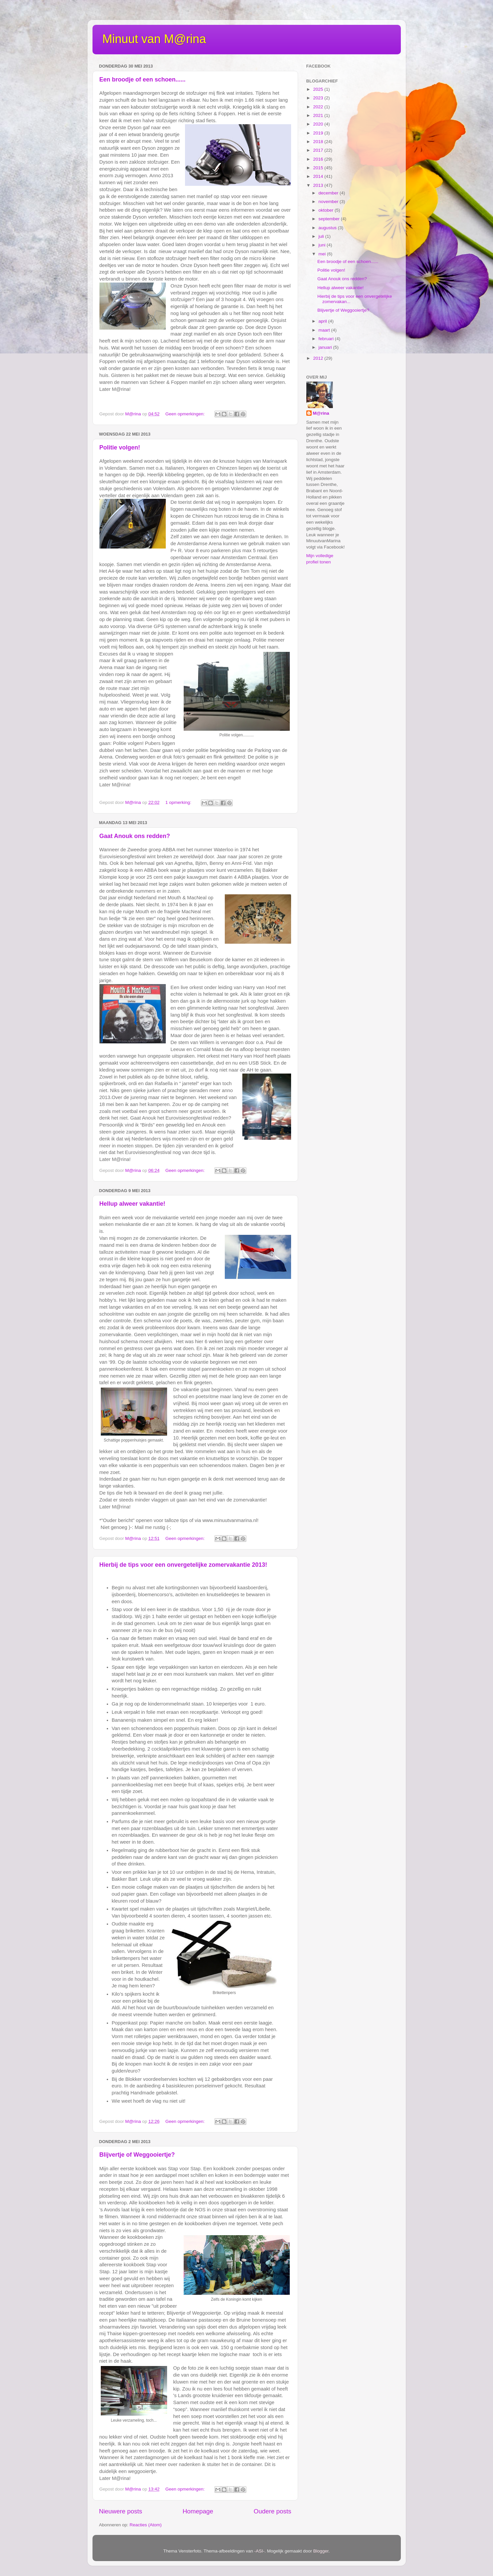 This screenshot has height=2576, width=493. Describe the element at coordinates (318, 115) in the screenshot. I see `2021` at that location.